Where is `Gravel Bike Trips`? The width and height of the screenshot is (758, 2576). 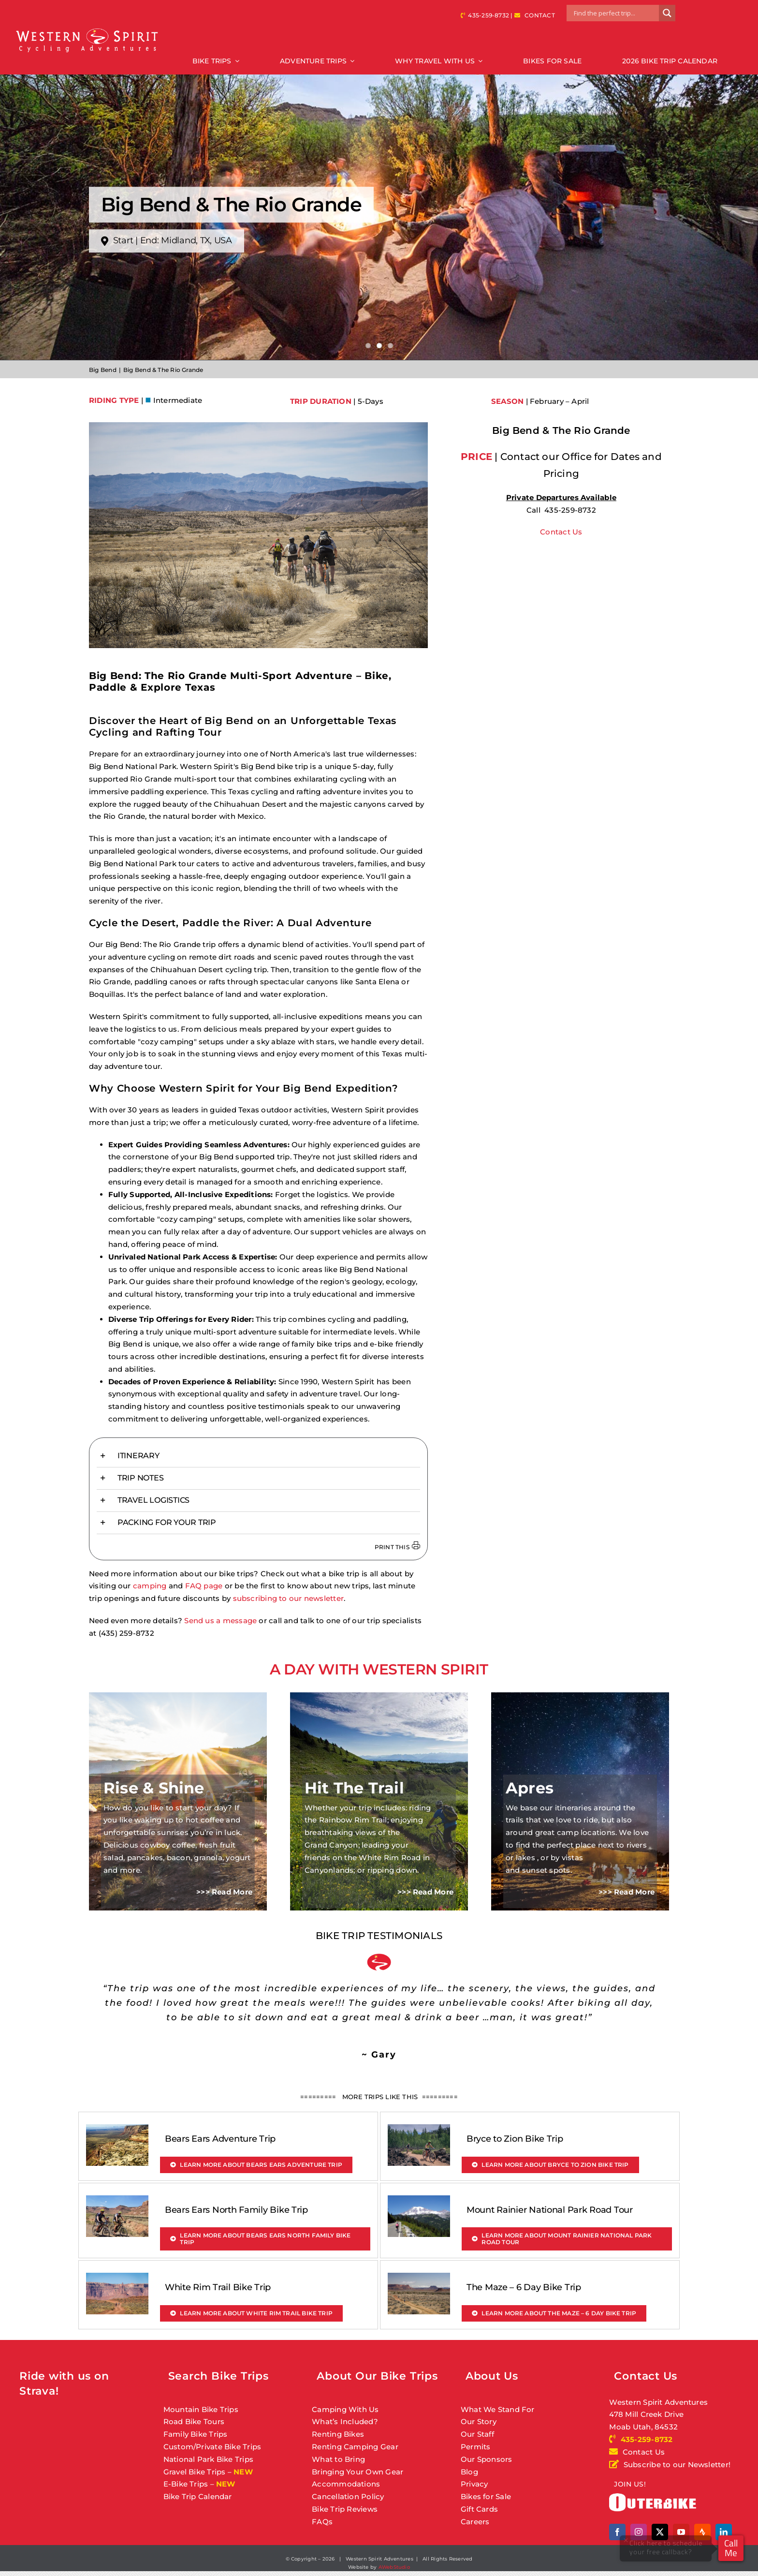
Gravel Bike Trips is located at coordinates (194, 2471).